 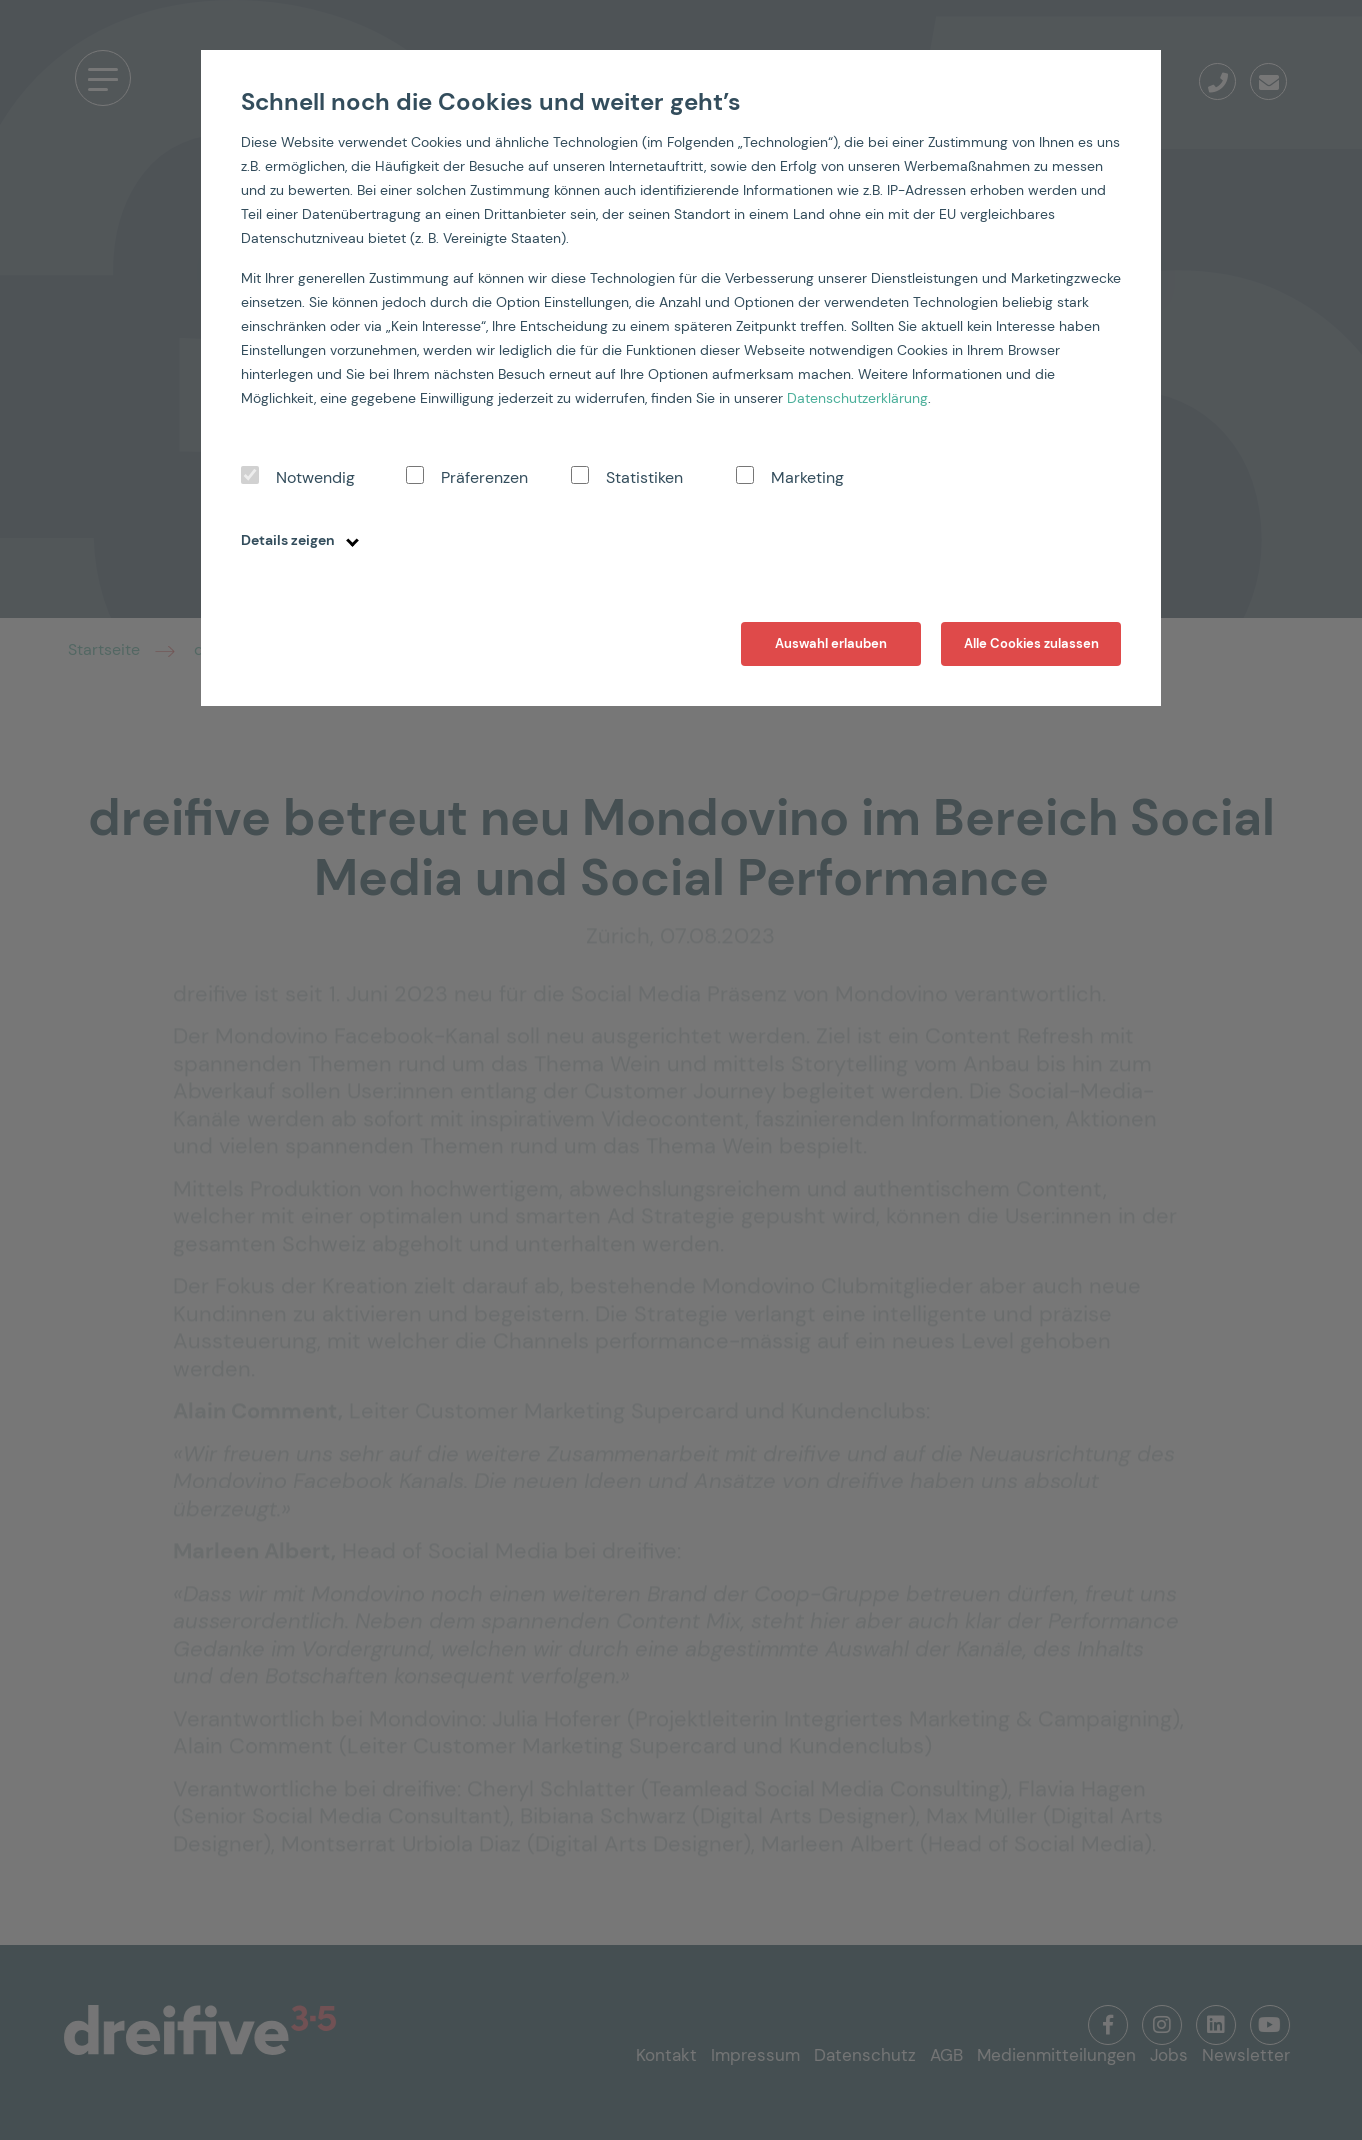 What do you see at coordinates (484, 477) in the screenshot?
I see `Präferenzen` at bounding box center [484, 477].